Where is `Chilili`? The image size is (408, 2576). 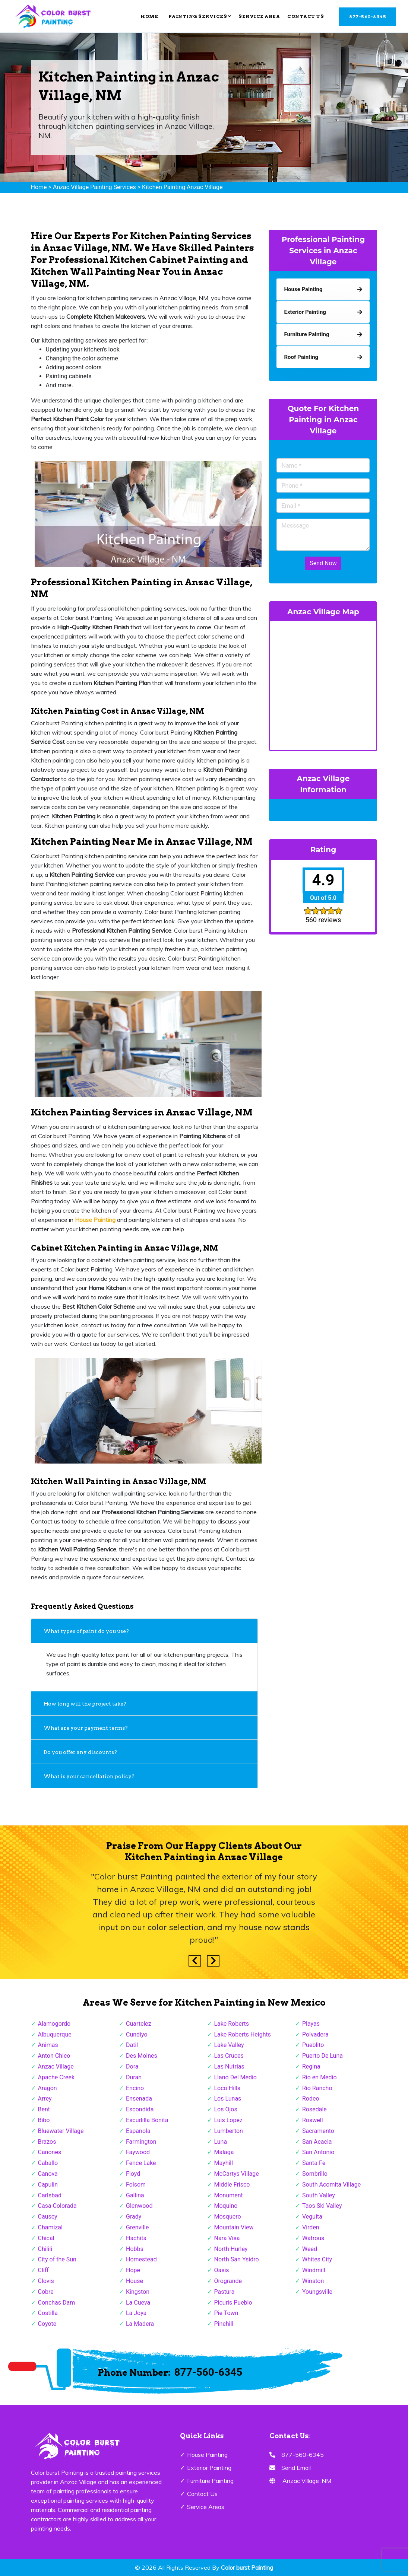 Chilili is located at coordinates (45, 2248).